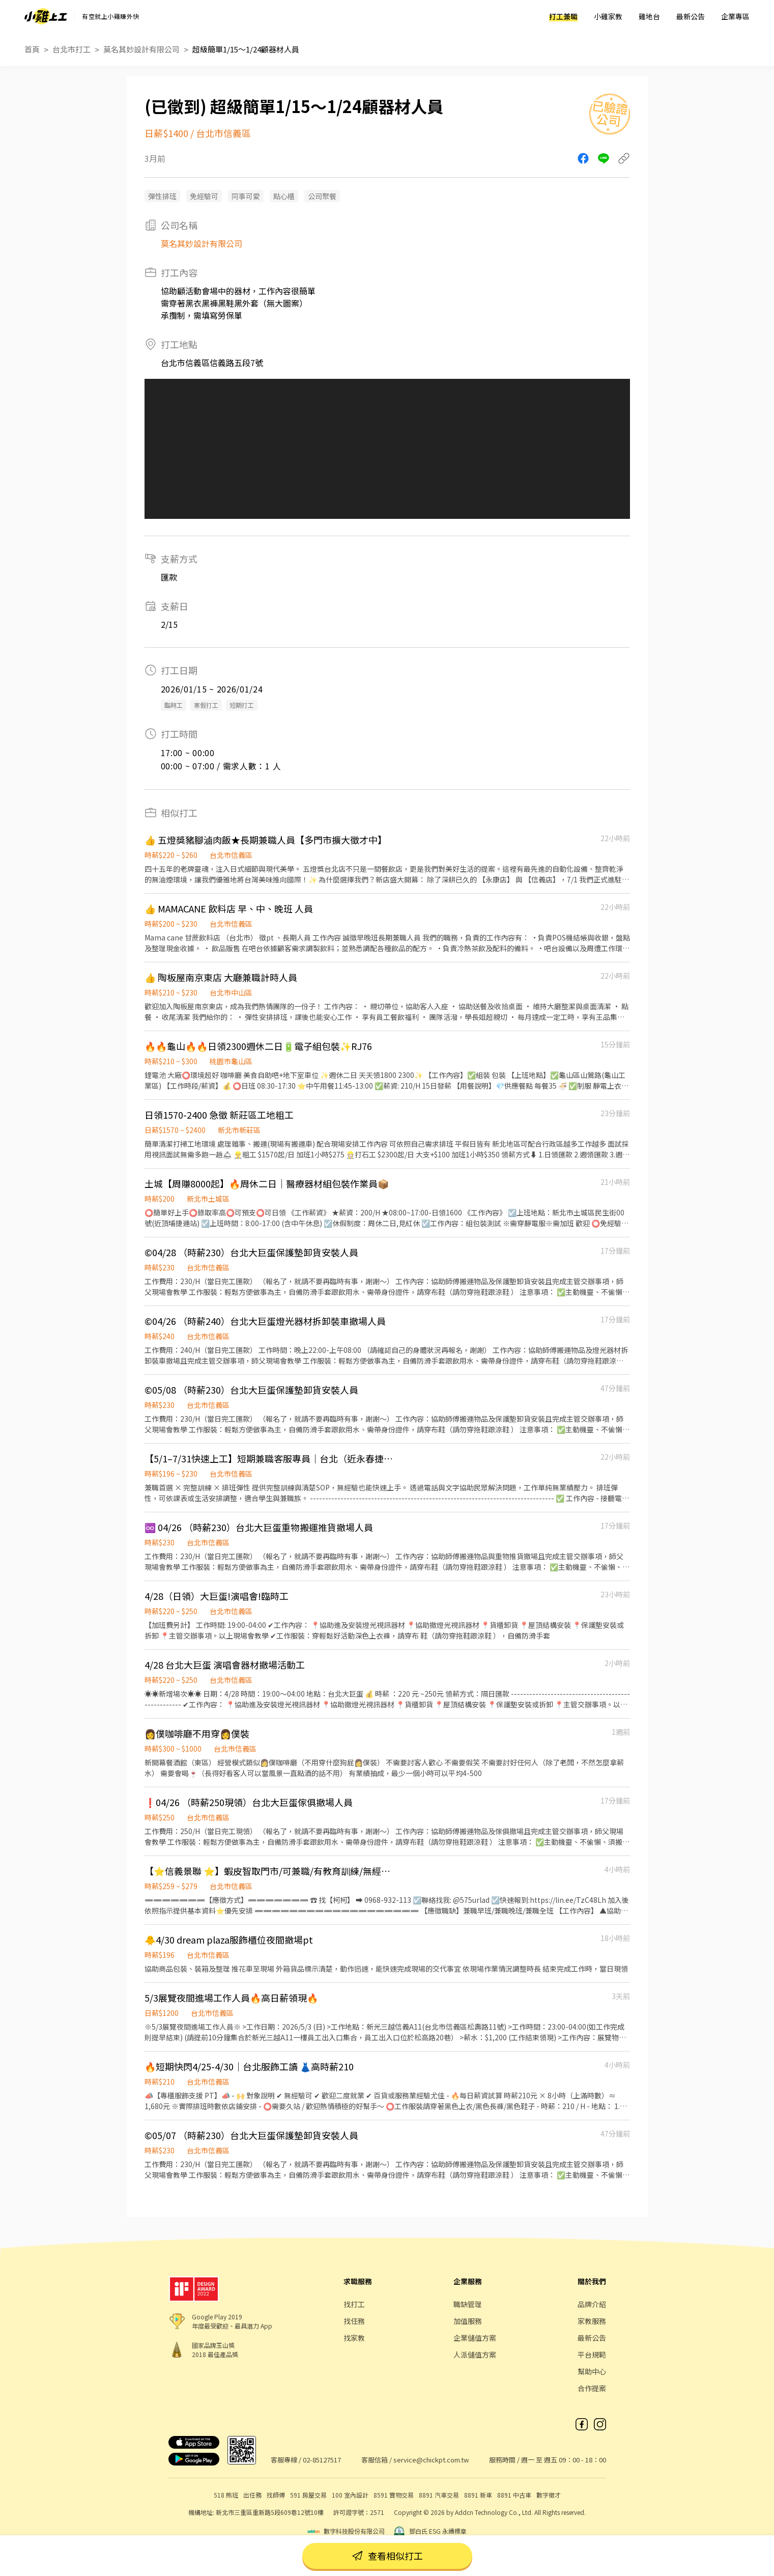 Image resolution: width=774 pixels, height=2576 pixels. Describe the element at coordinates (735, 16) in the screenshot. I see `企業專區` at that location.